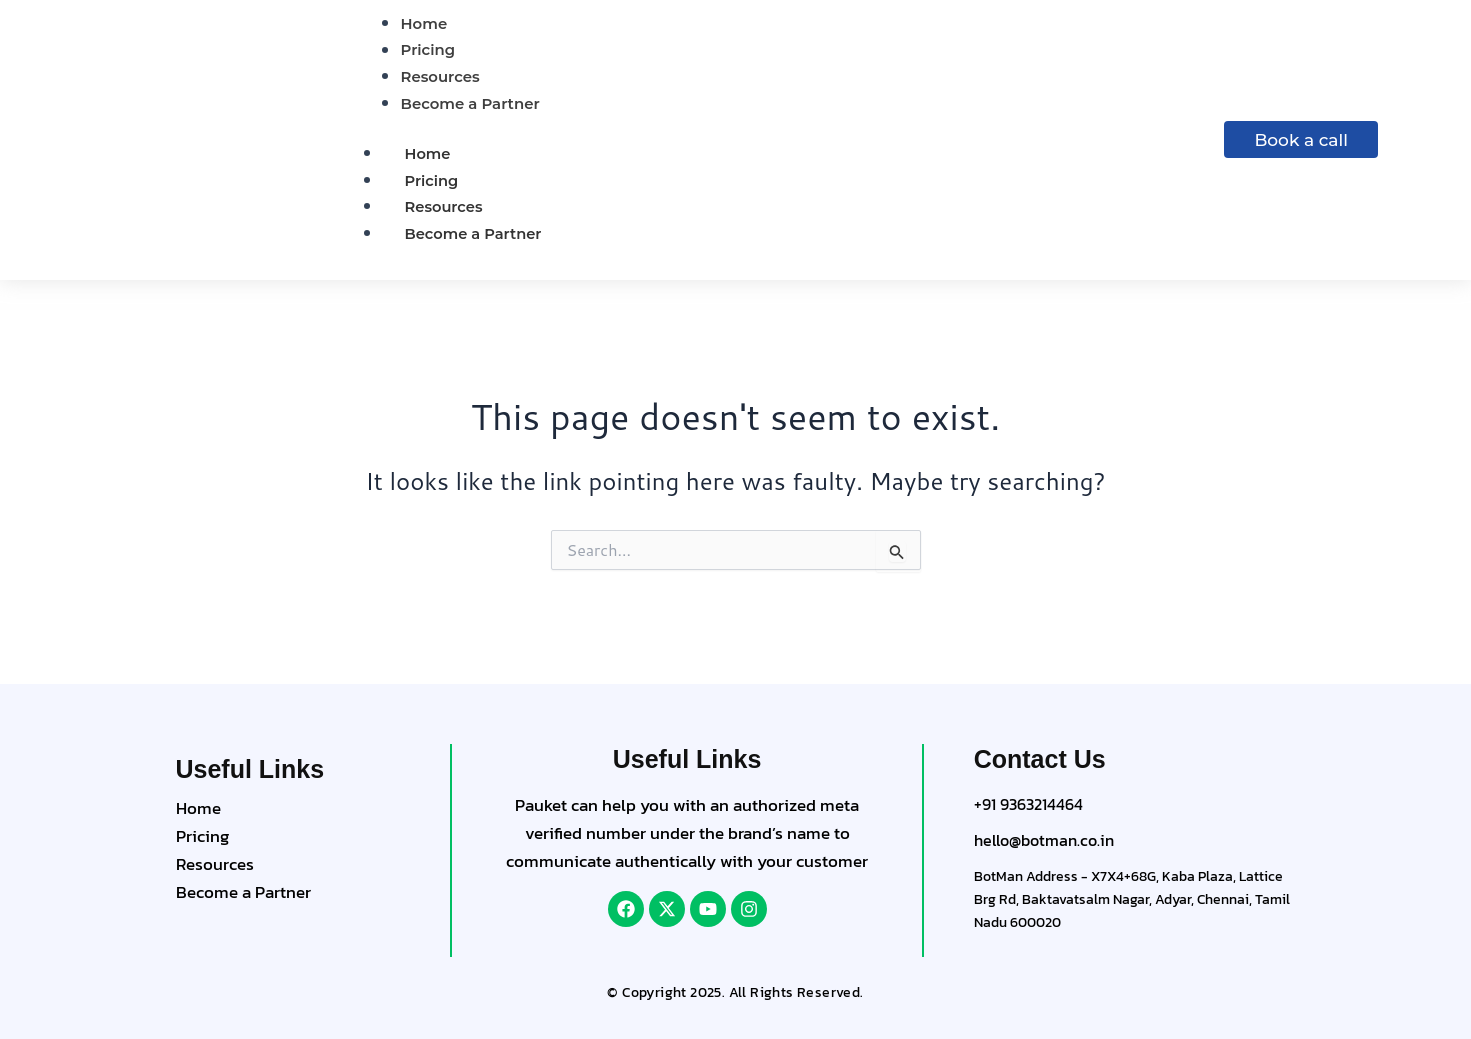 Image resolution: width=1471 pixels, height=1039 pixels. Describe the element at coordinates (445, 208) in the screenshot. I see `Resources` at that location.